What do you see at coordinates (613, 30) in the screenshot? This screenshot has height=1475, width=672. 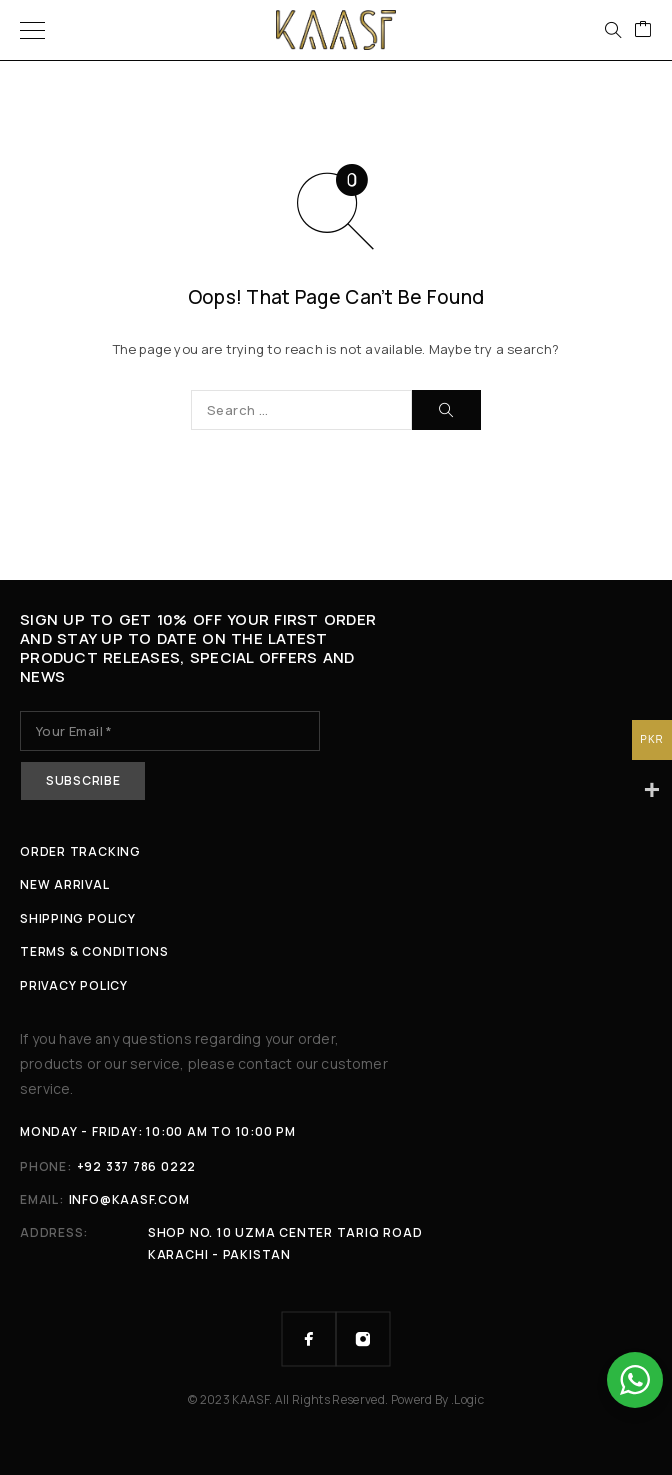 I see `[Search]` at bounding box center [613, 30].